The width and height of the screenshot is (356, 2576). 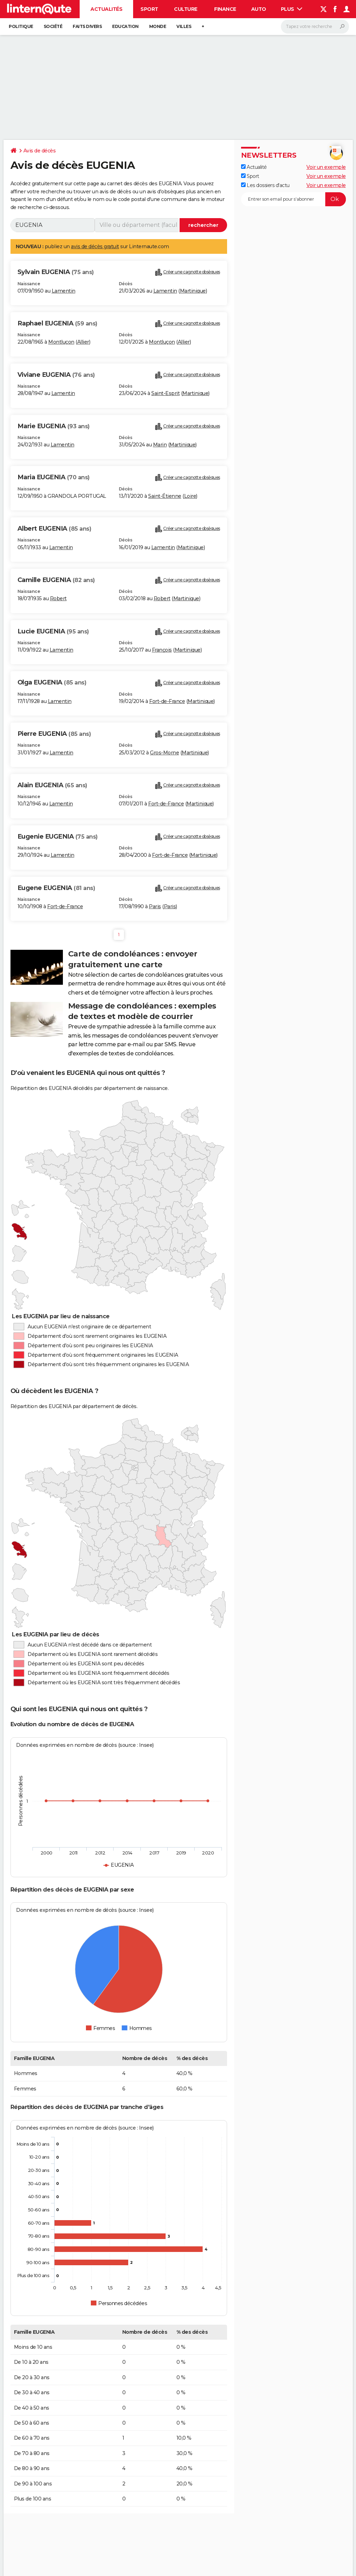 What do you see at coordinates (106, 9) in the screenshot?
I see `Actualités` at bounding box center [106, 9].